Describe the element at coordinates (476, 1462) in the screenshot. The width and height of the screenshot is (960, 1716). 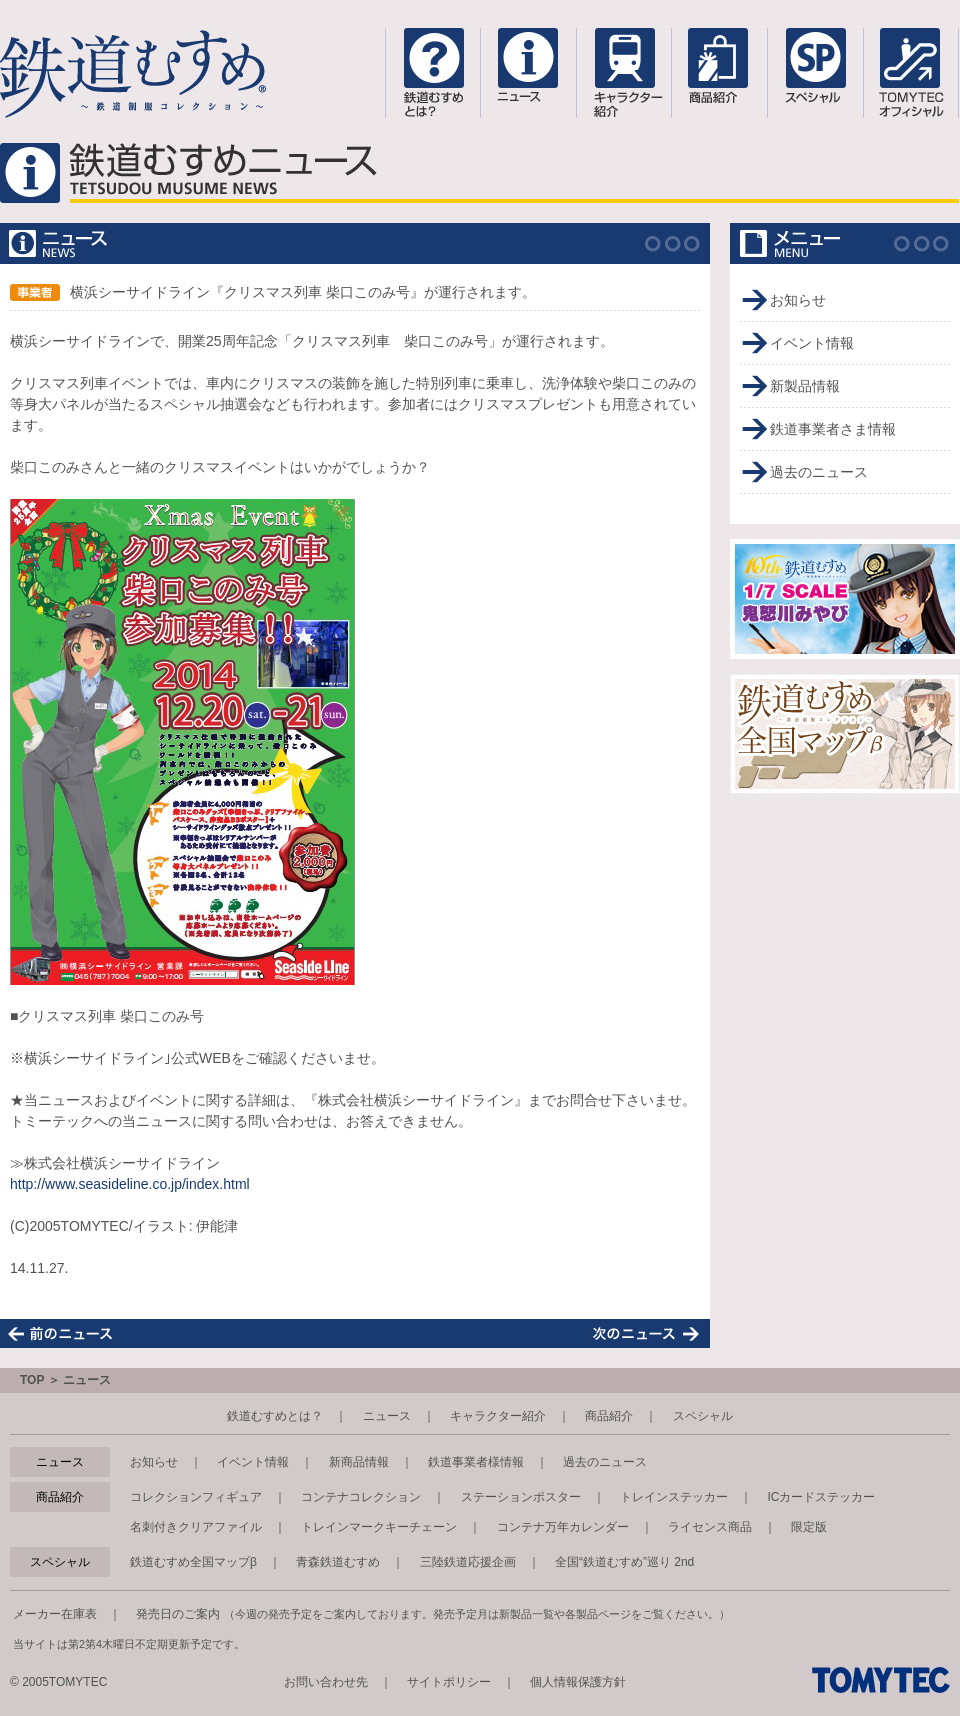
I see `鉄道事業者様情報` at that location.